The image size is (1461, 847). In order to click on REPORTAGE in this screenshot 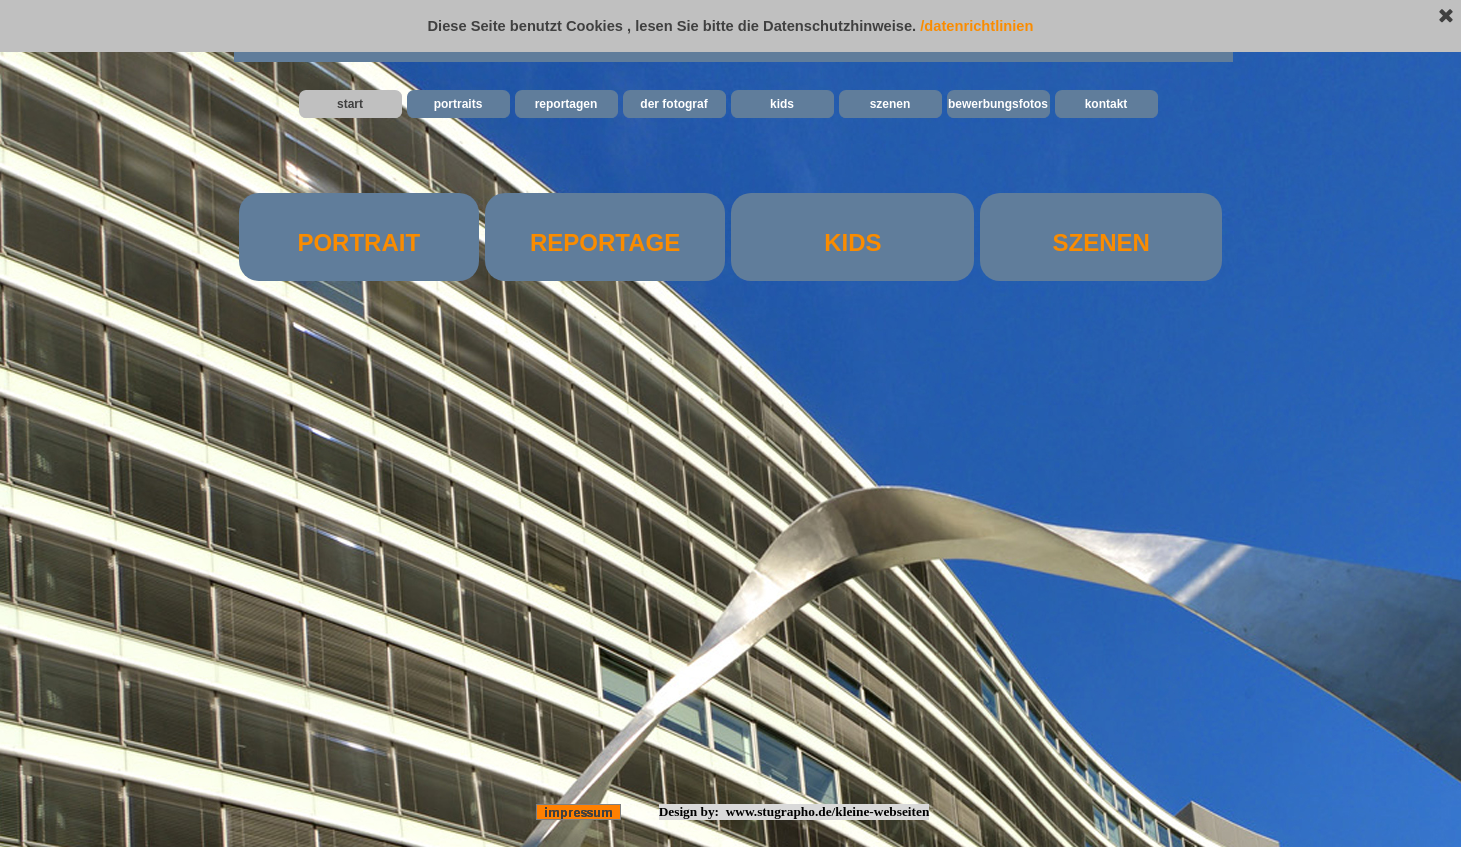, I will do `click(605, 242)`.